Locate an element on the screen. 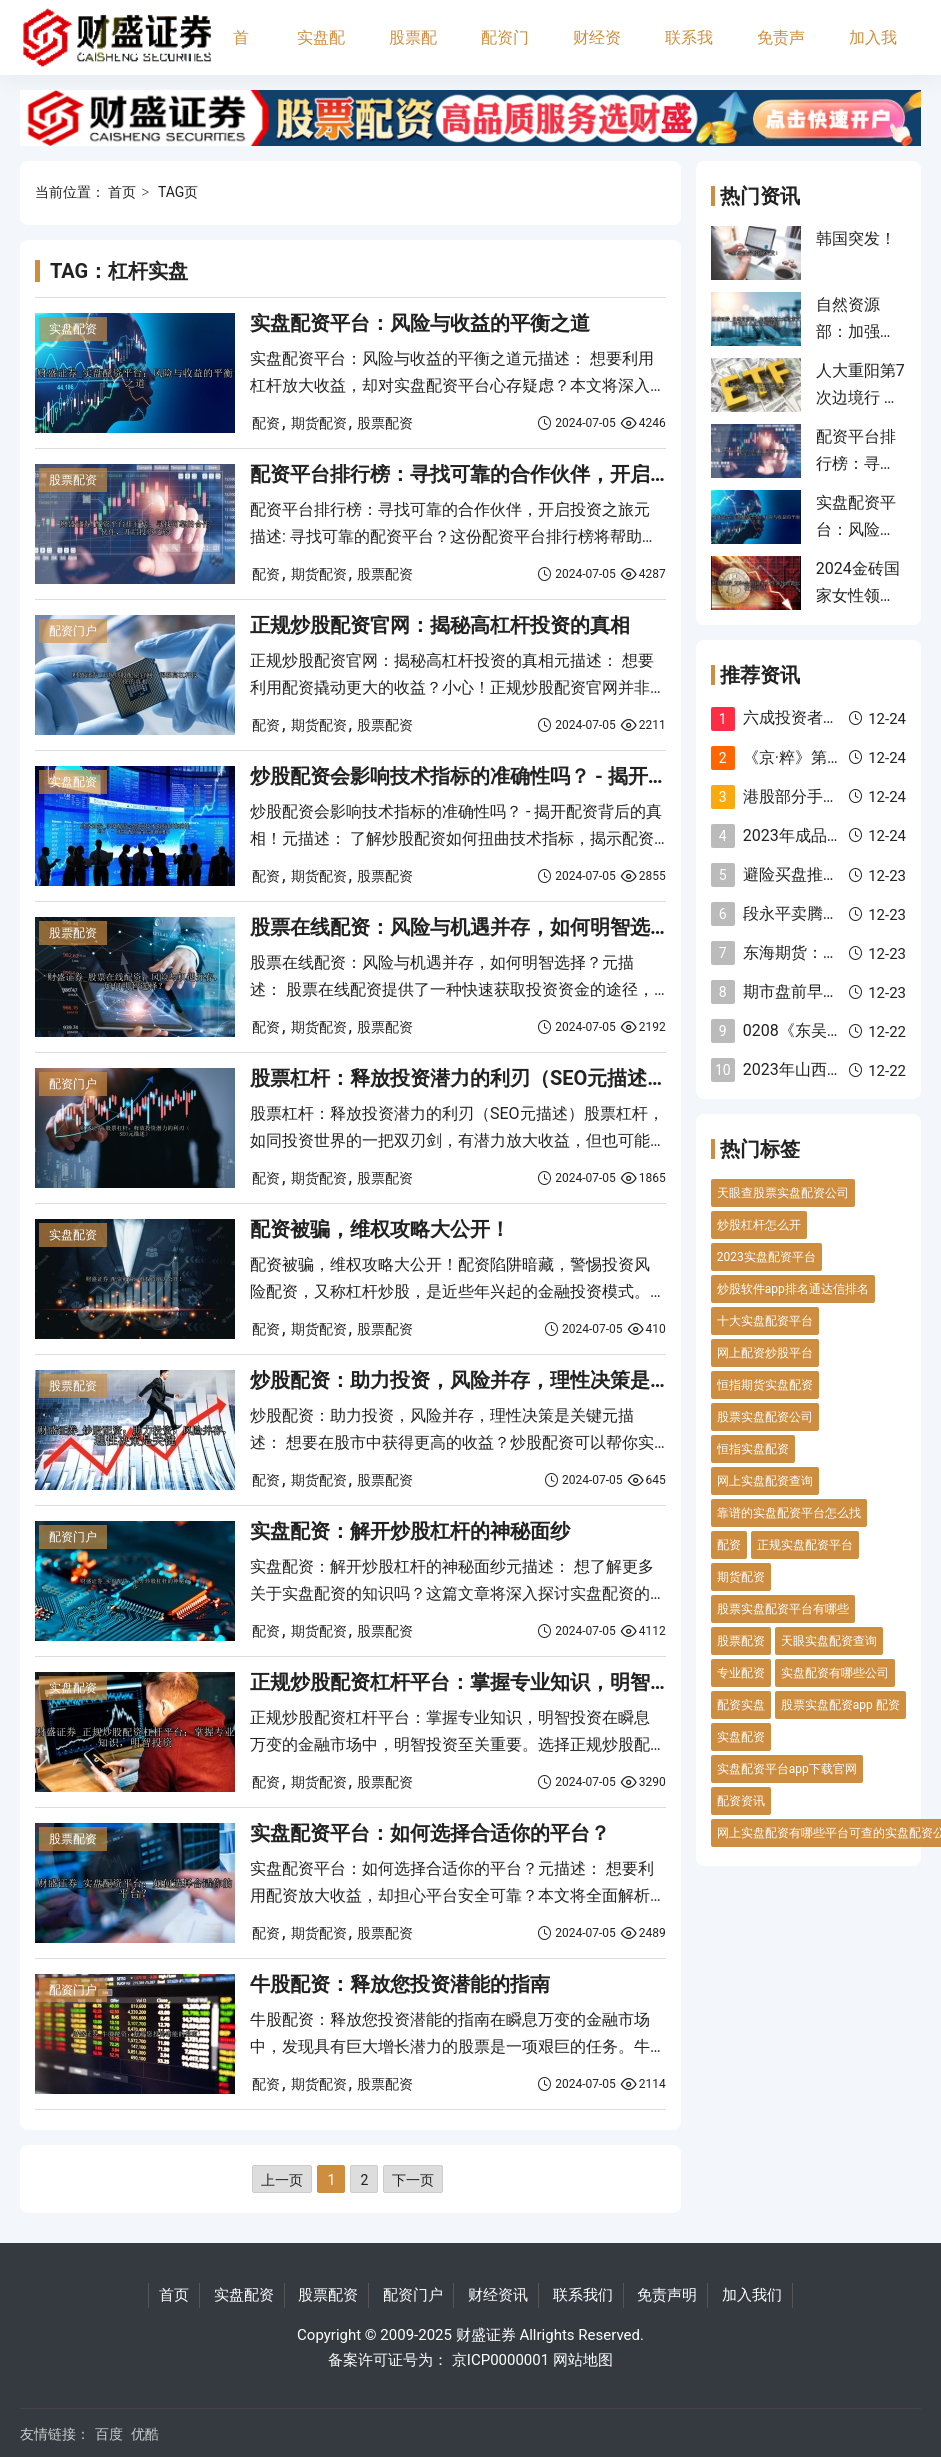 The height and width of the screenshot is (2457, 941). 炒股杠杆怎么开 is located at coordinates (759, 1225).